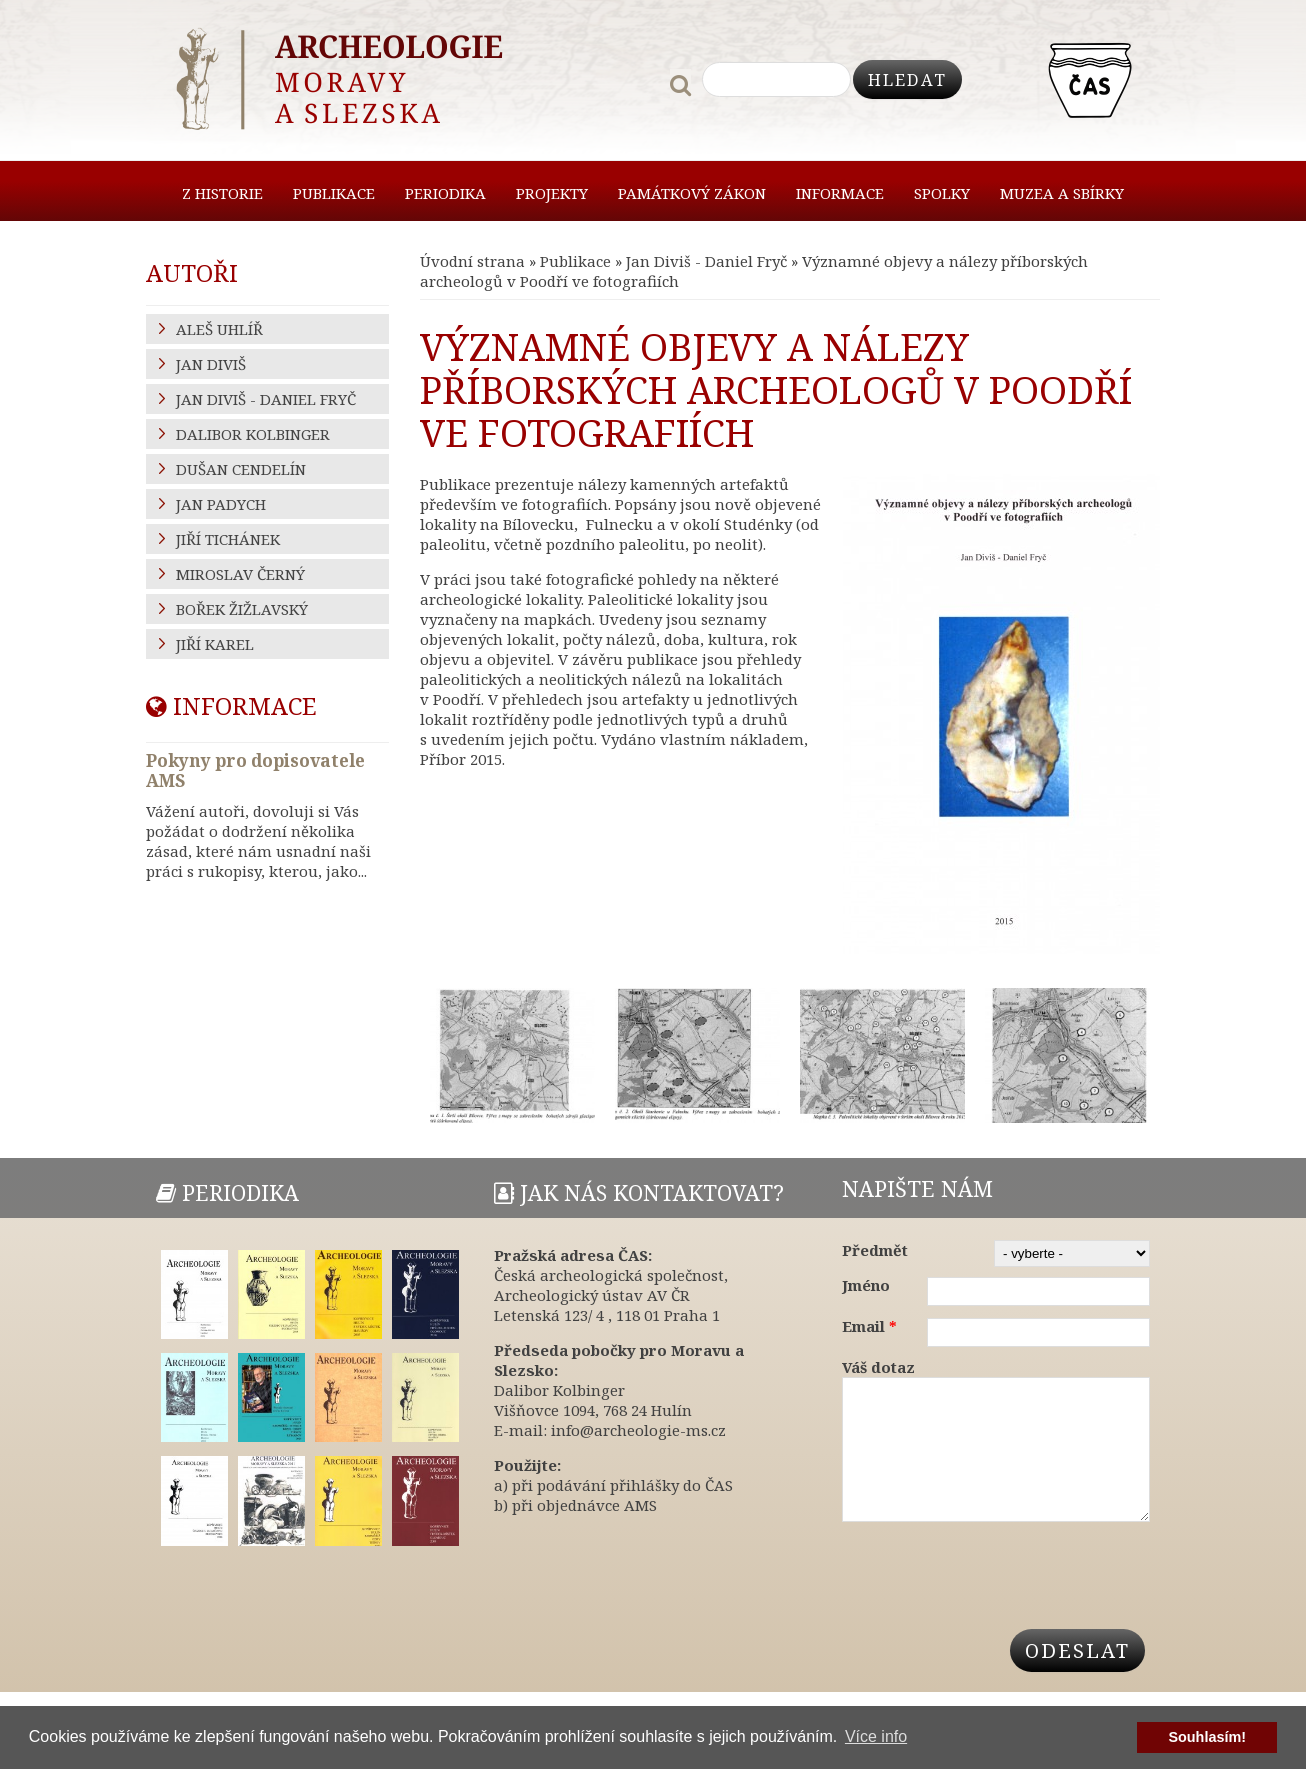 This screenshot has width=1306, height=1769. Describe the element at coordinates (253, 434) in the screenshot. I see `Dalibor Kolbinger` at that location.